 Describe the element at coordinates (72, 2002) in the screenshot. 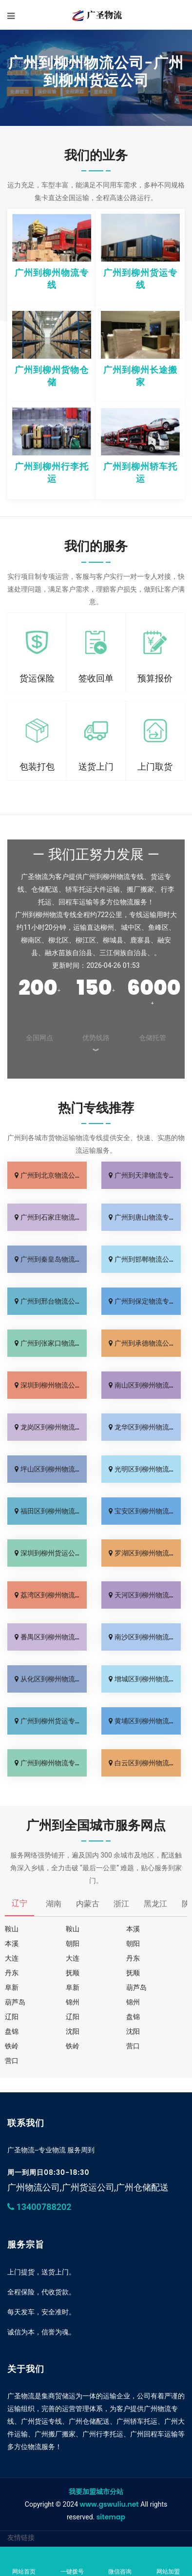

I see `锦州` at that location.